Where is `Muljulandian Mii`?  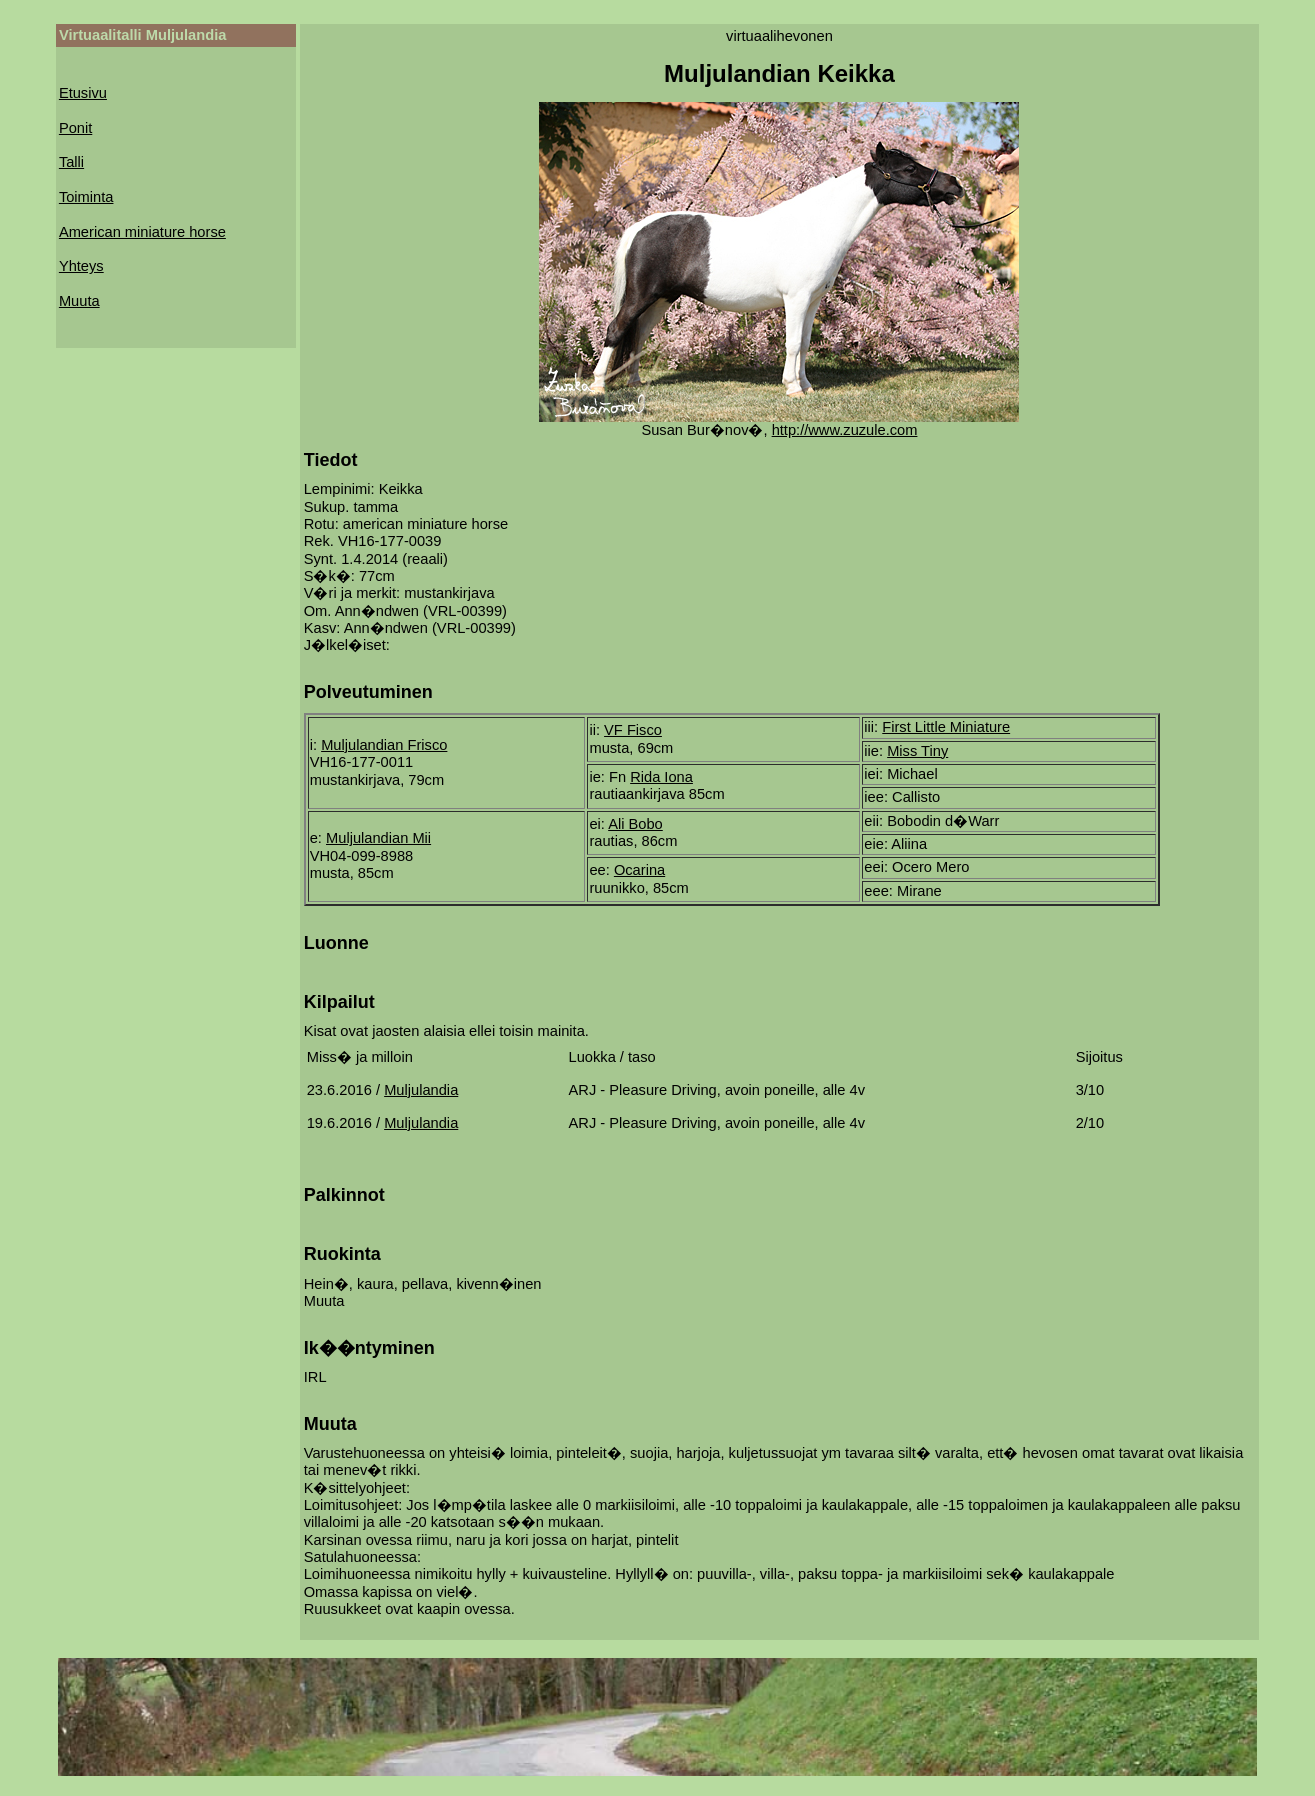
Muljulandian Mii is located at coordinates (378, 838).